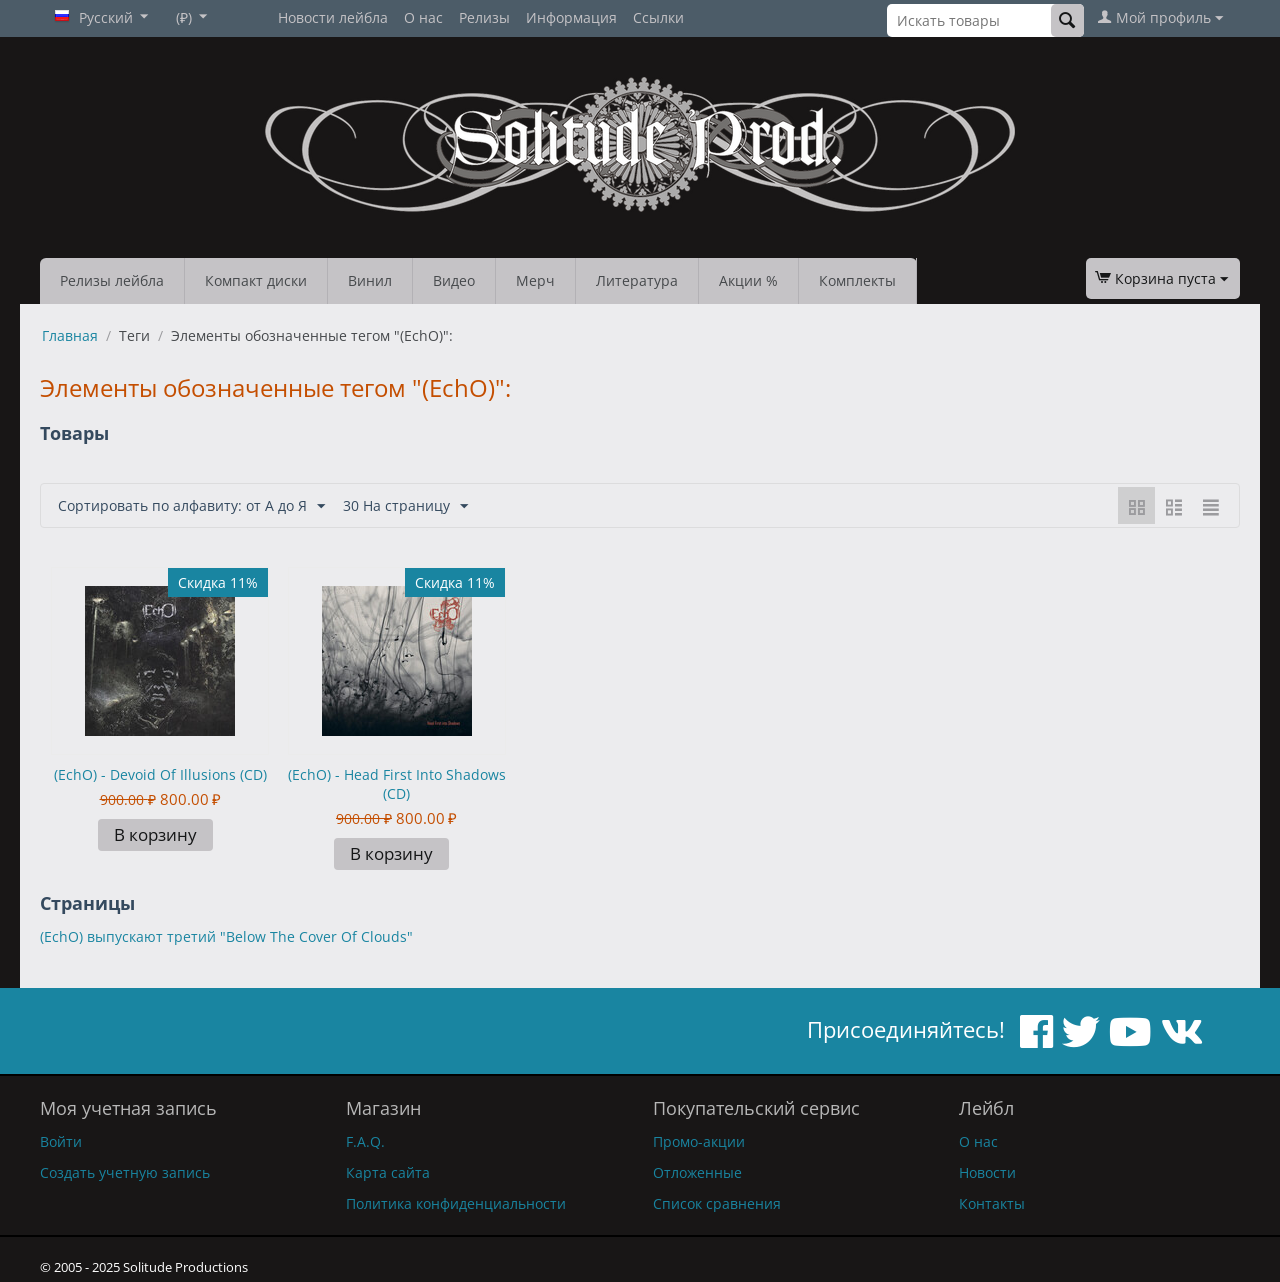  I want to click on Информация, so click(571, 17).